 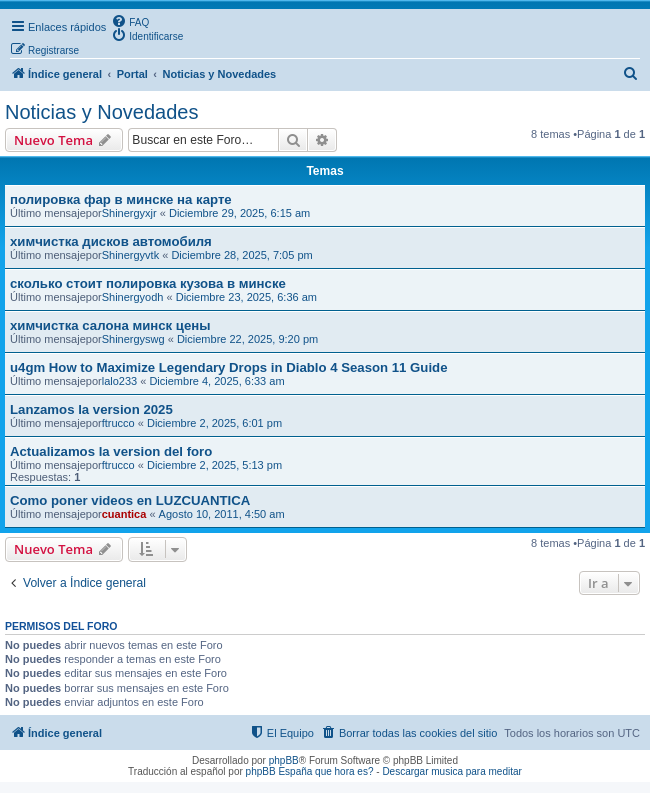 I want to click on lalo233, so click(x=119, y=381).